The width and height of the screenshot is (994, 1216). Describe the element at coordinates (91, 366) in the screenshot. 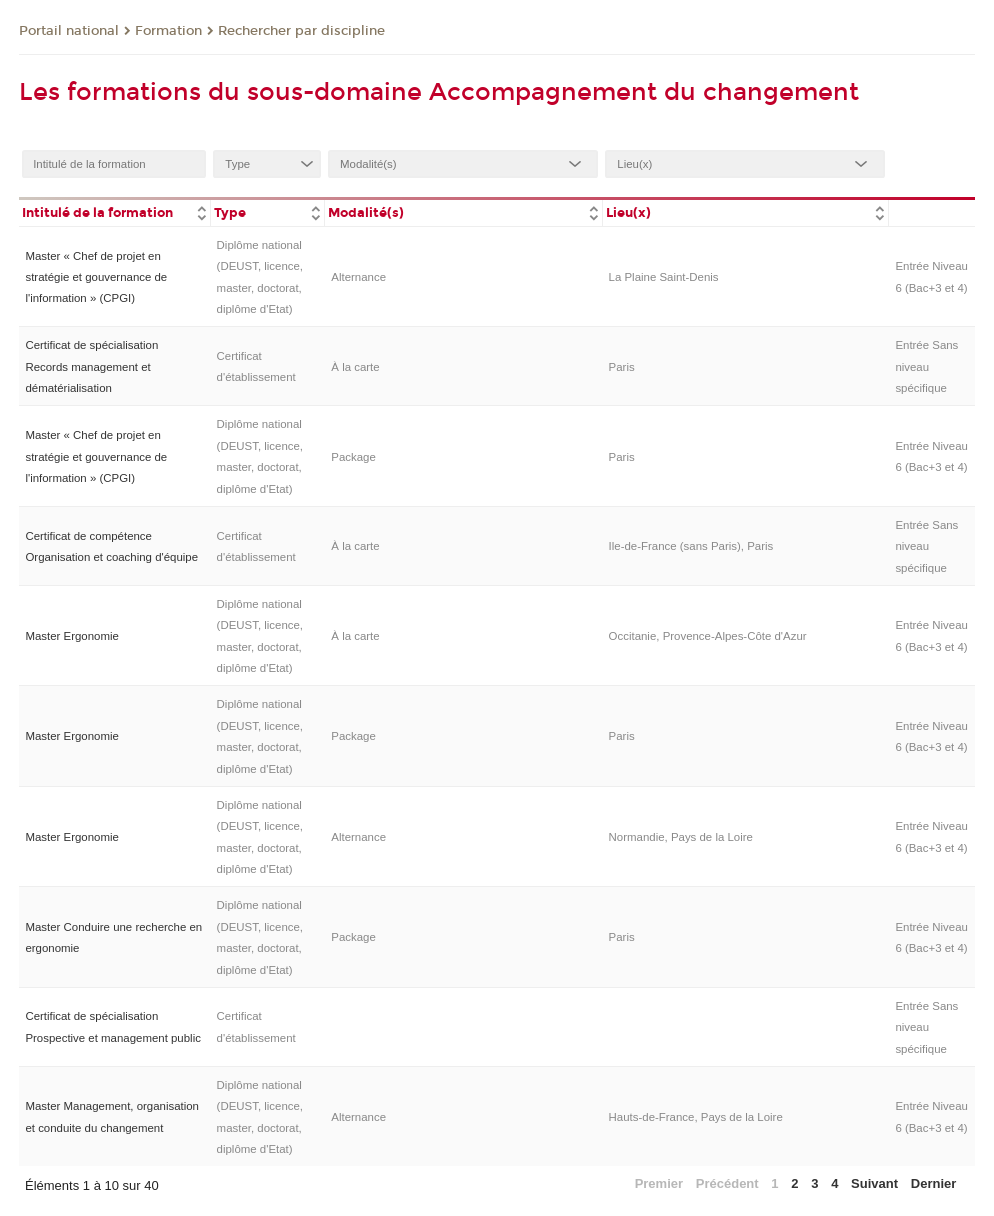

I see `Certificat de spécialisation Records management et dématérialisation` at that location.